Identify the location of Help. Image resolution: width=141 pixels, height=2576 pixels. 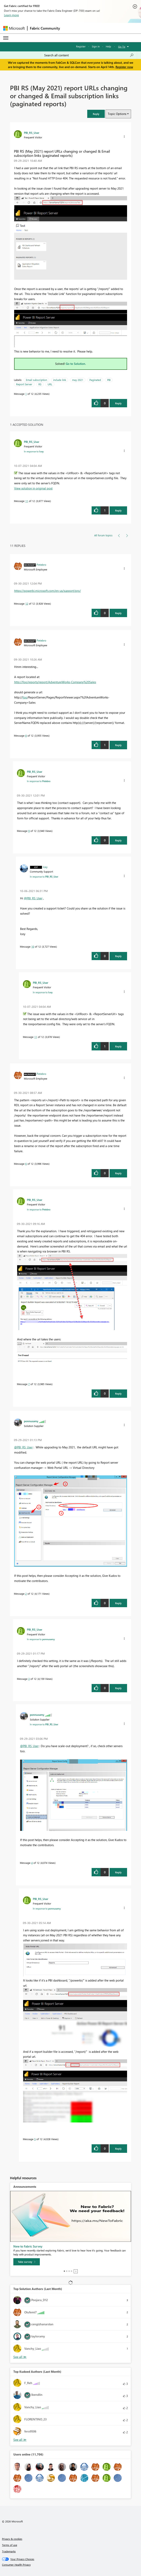
(108, 46).